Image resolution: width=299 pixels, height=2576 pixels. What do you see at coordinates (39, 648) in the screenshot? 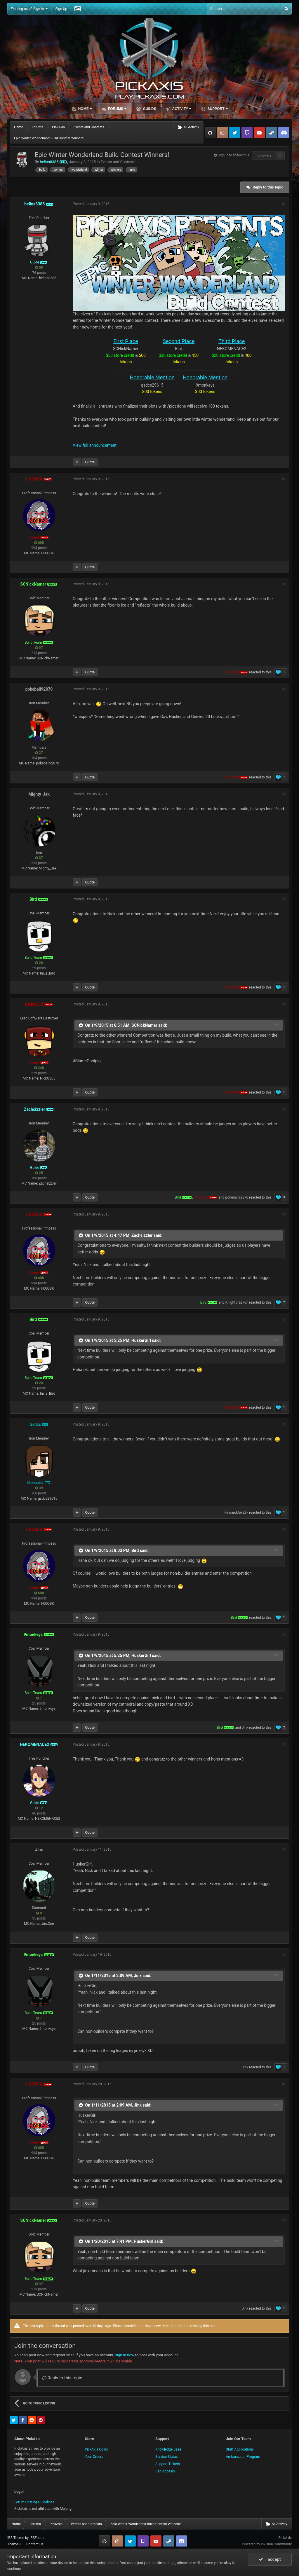
I see `97` at bounding box center [39, 648].